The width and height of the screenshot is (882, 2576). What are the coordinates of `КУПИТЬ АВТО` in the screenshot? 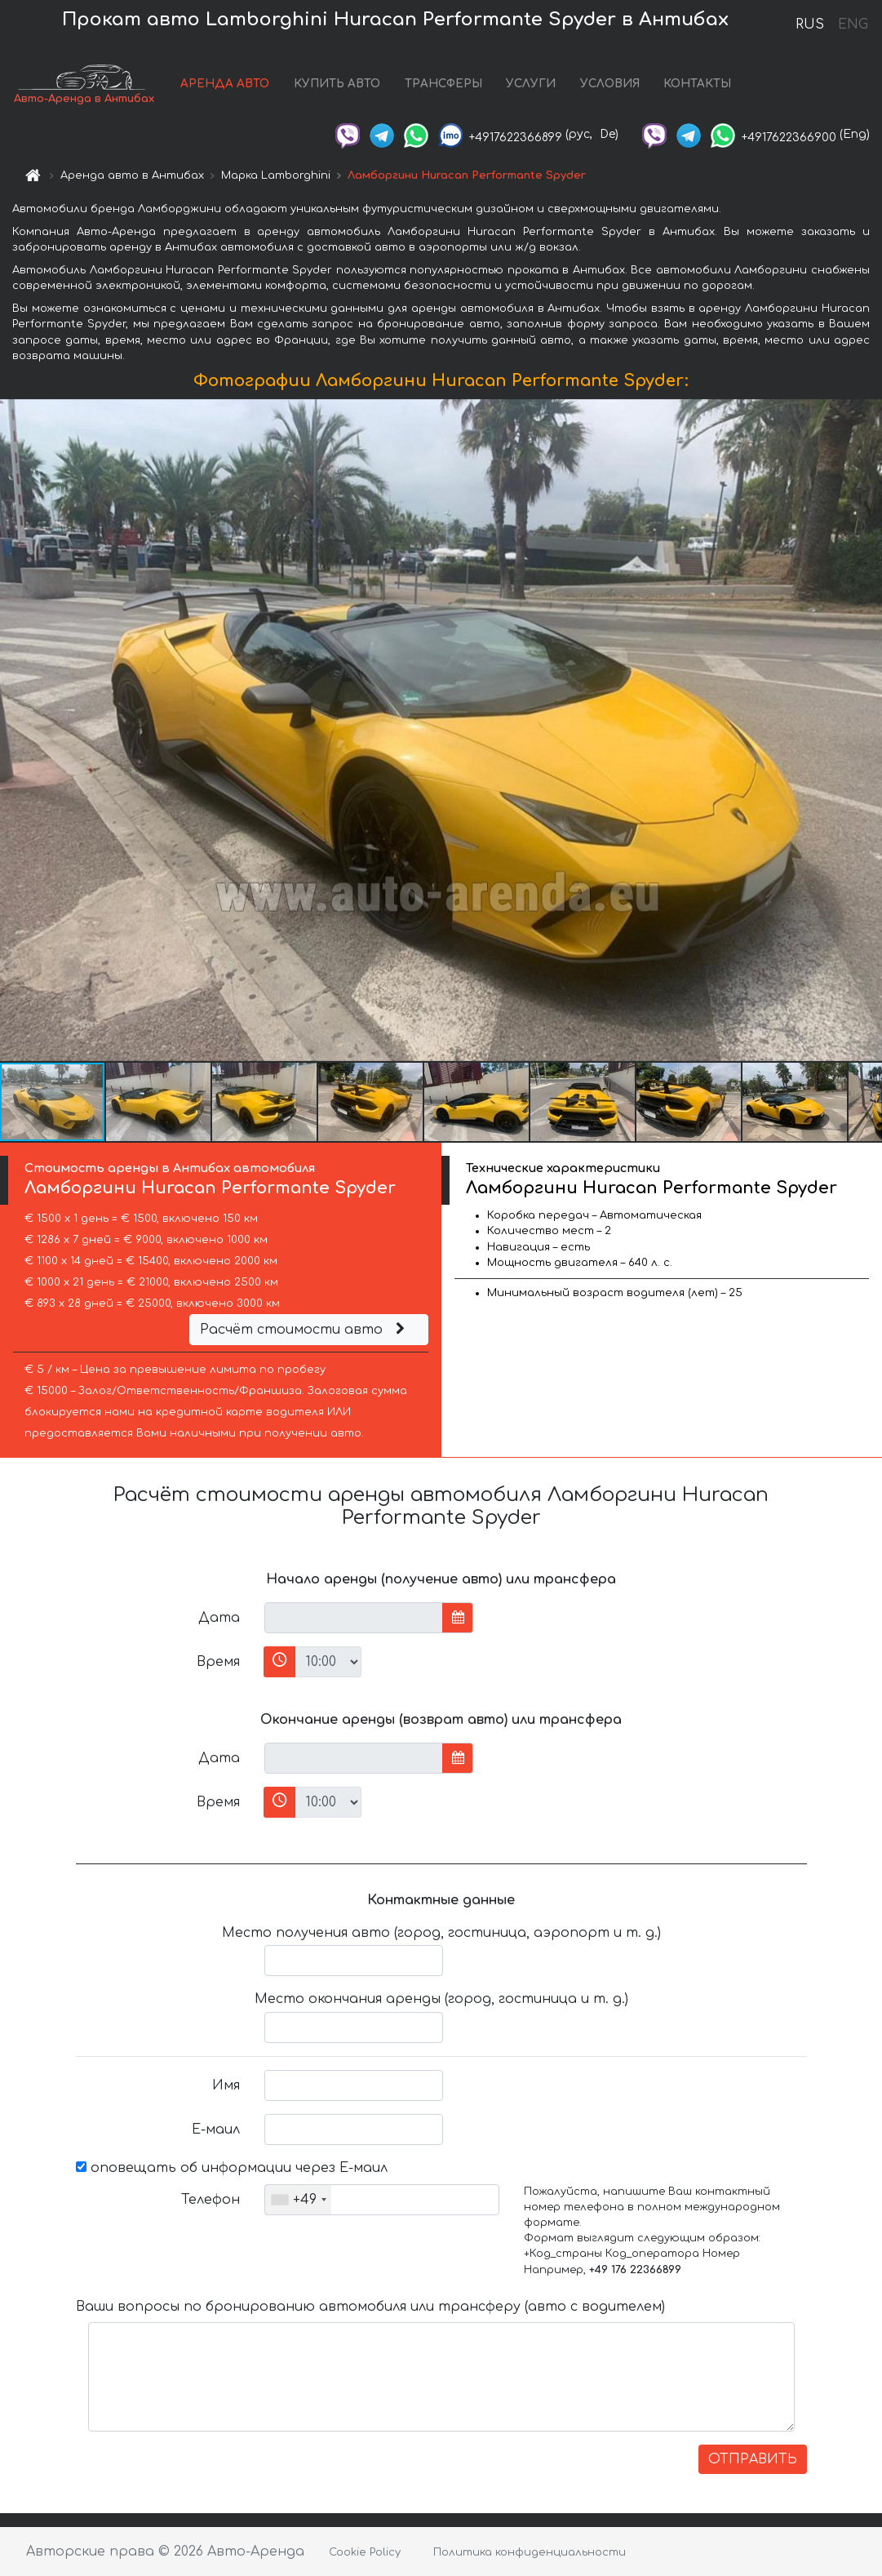 It's located at (337, 84).